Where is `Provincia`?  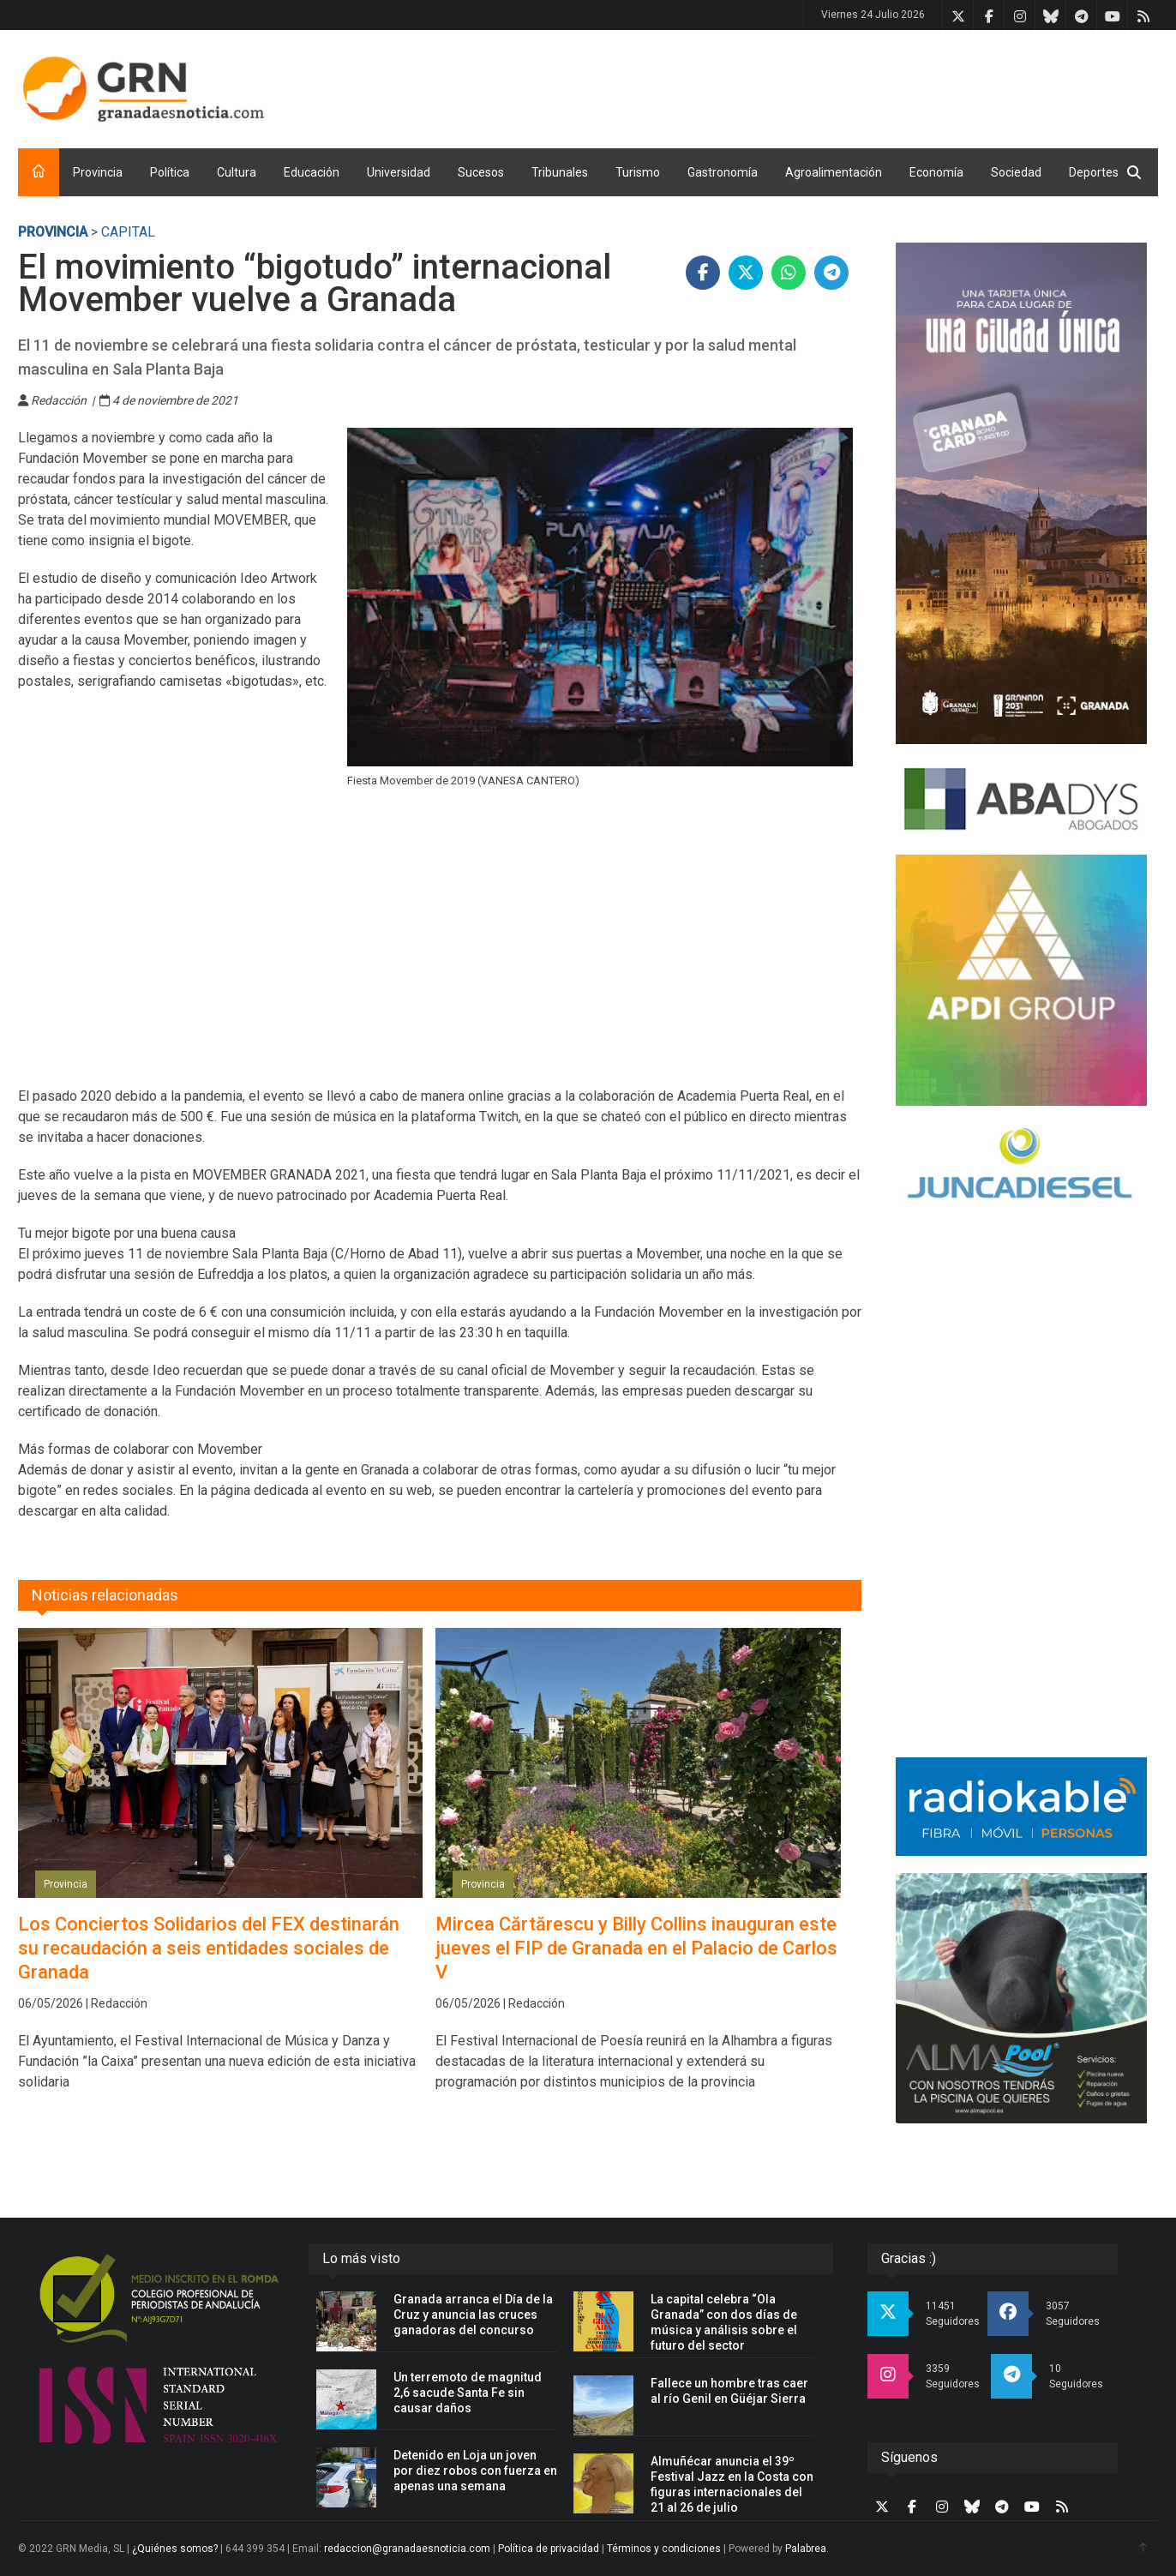
Provincia is located at coordinates (98, 172).